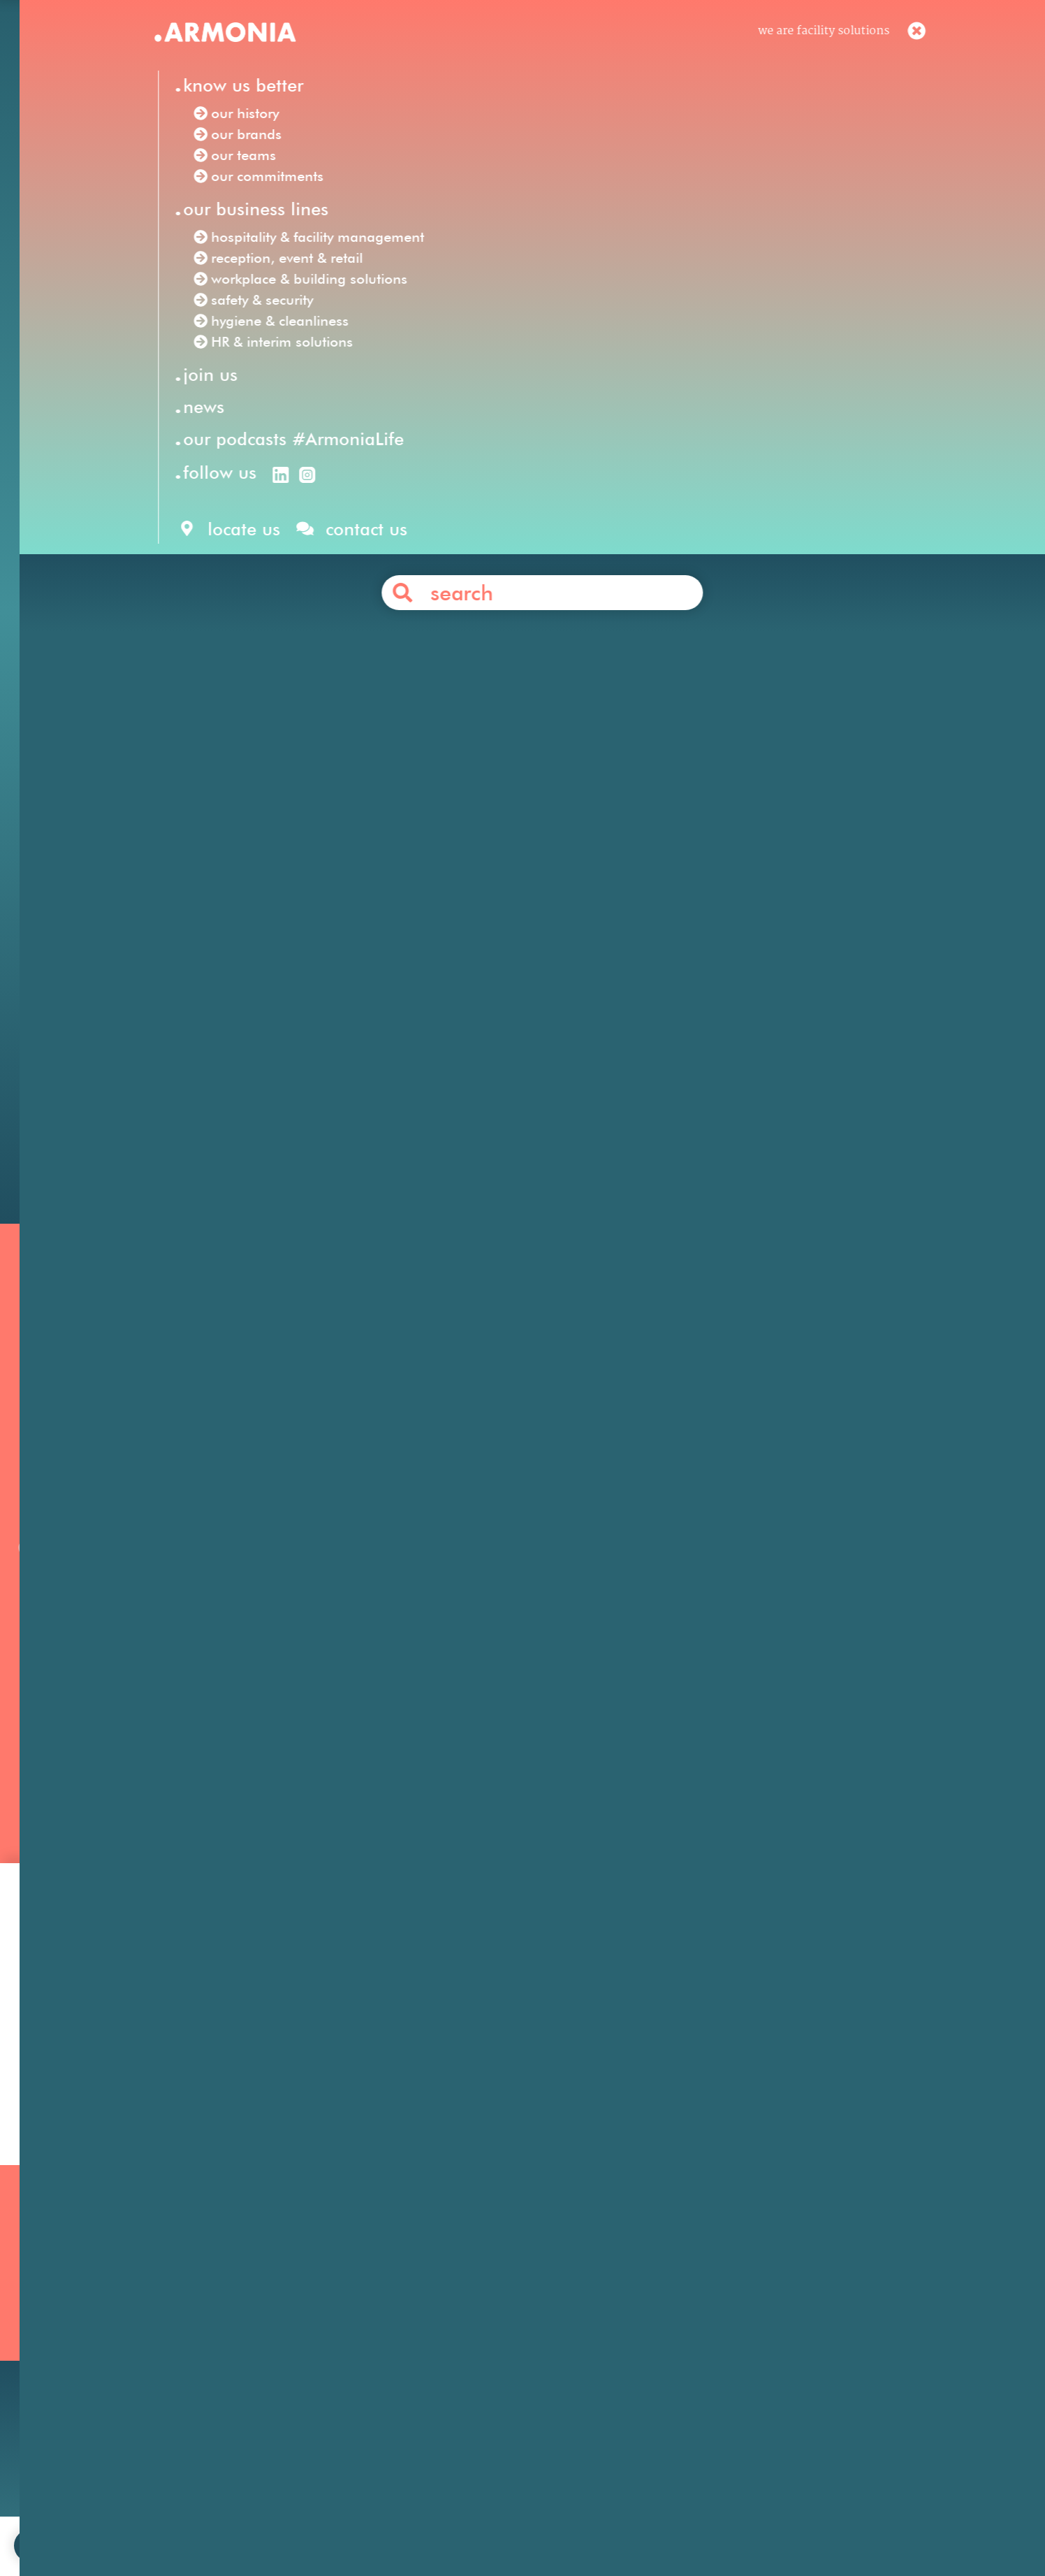 This screenshot has height=2576, width=1045. I want to click on Hospitality & Facility Management, so click(496, 2288).